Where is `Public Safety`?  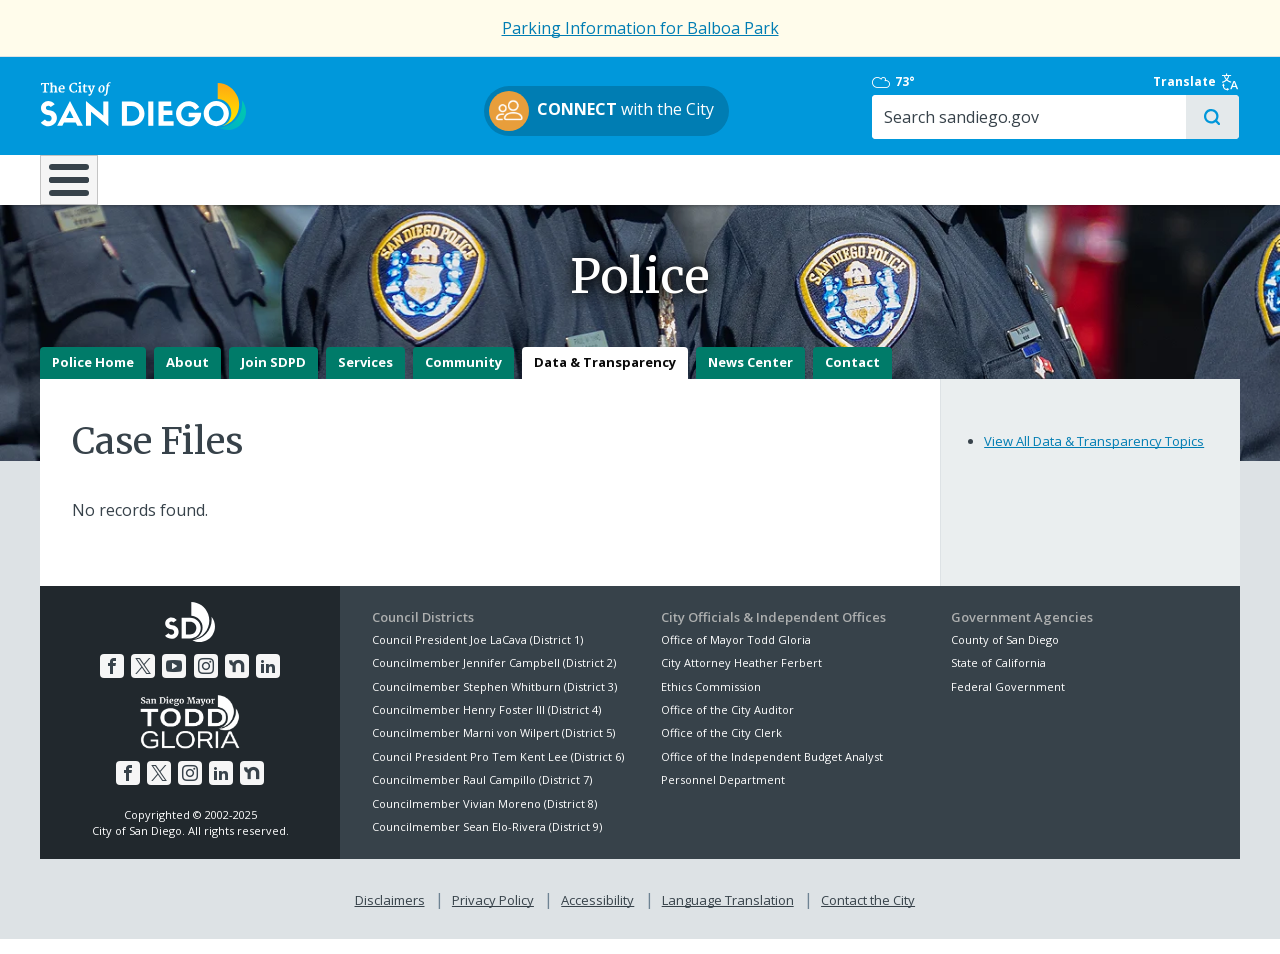
Public Safety is located at coordinates (945, 179).